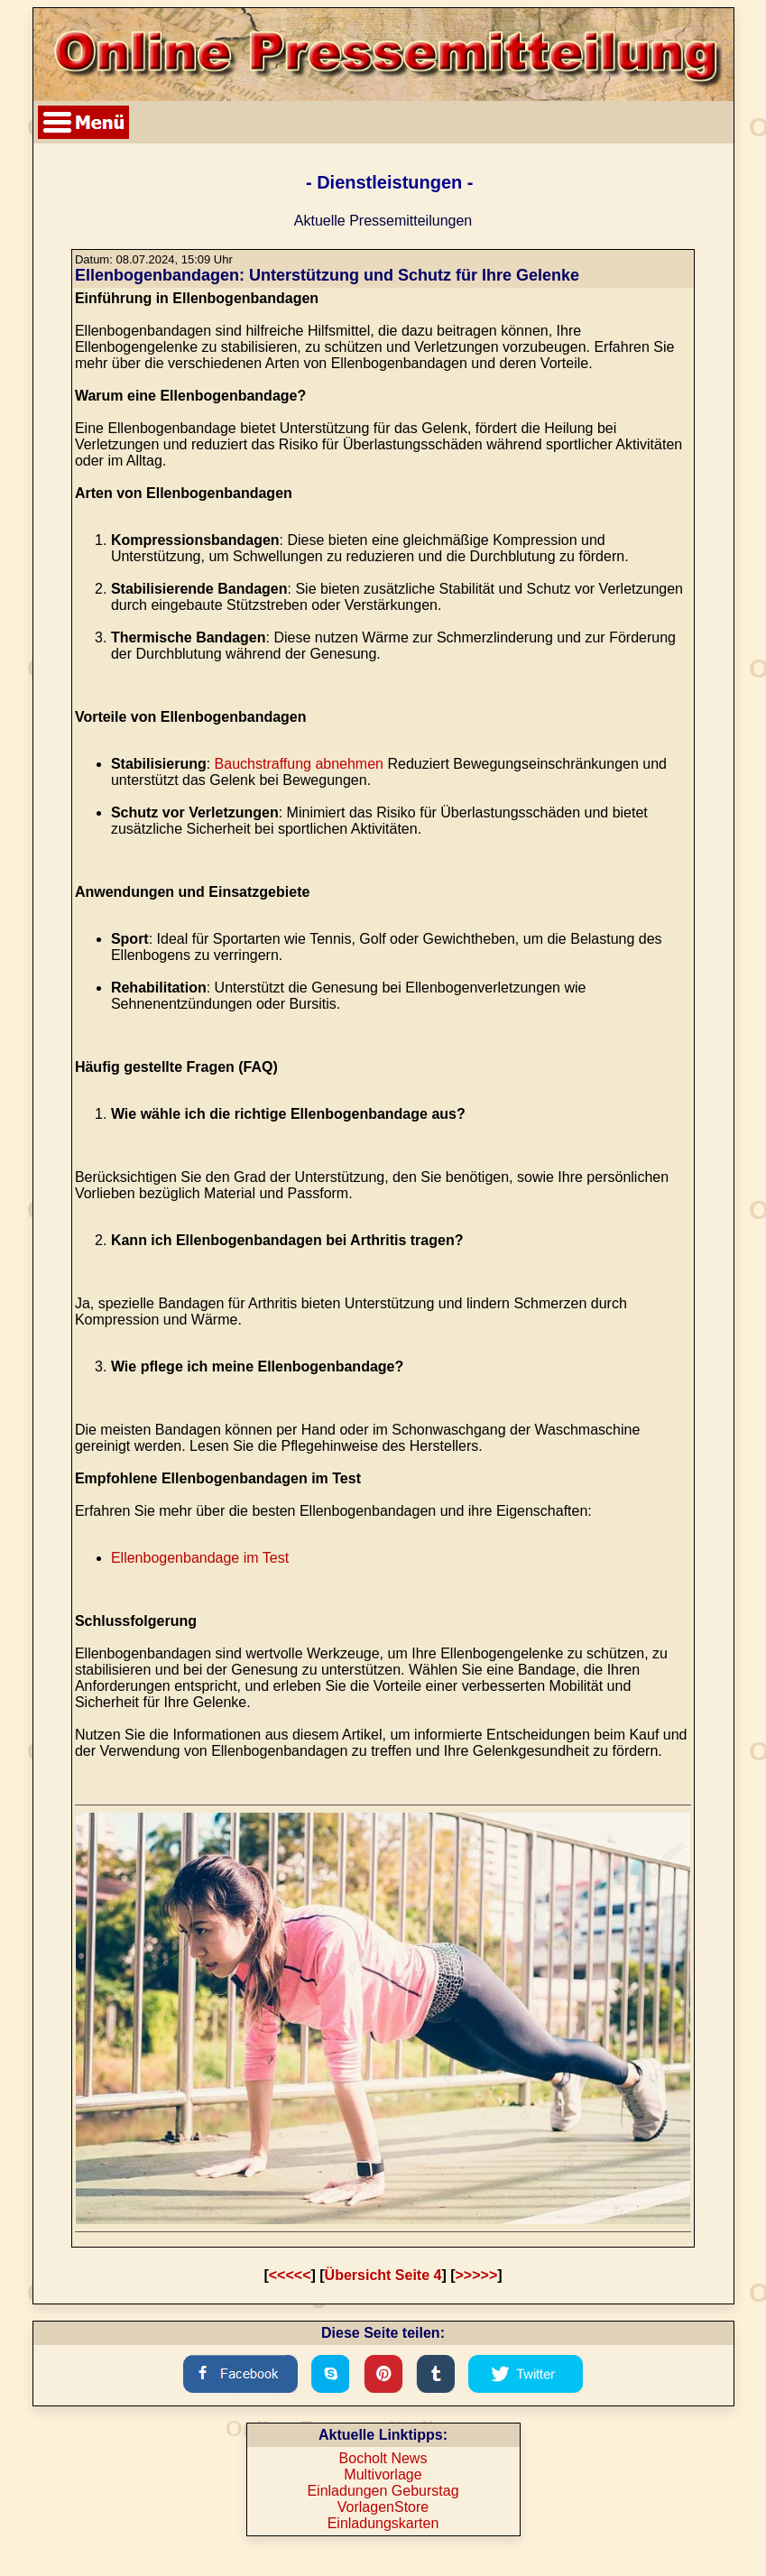 The width and height of the screenshot is (766, 2576). Describe the element at coordinates (383, 2523) in the screenshot. I see `Einladungskarten` at that location.